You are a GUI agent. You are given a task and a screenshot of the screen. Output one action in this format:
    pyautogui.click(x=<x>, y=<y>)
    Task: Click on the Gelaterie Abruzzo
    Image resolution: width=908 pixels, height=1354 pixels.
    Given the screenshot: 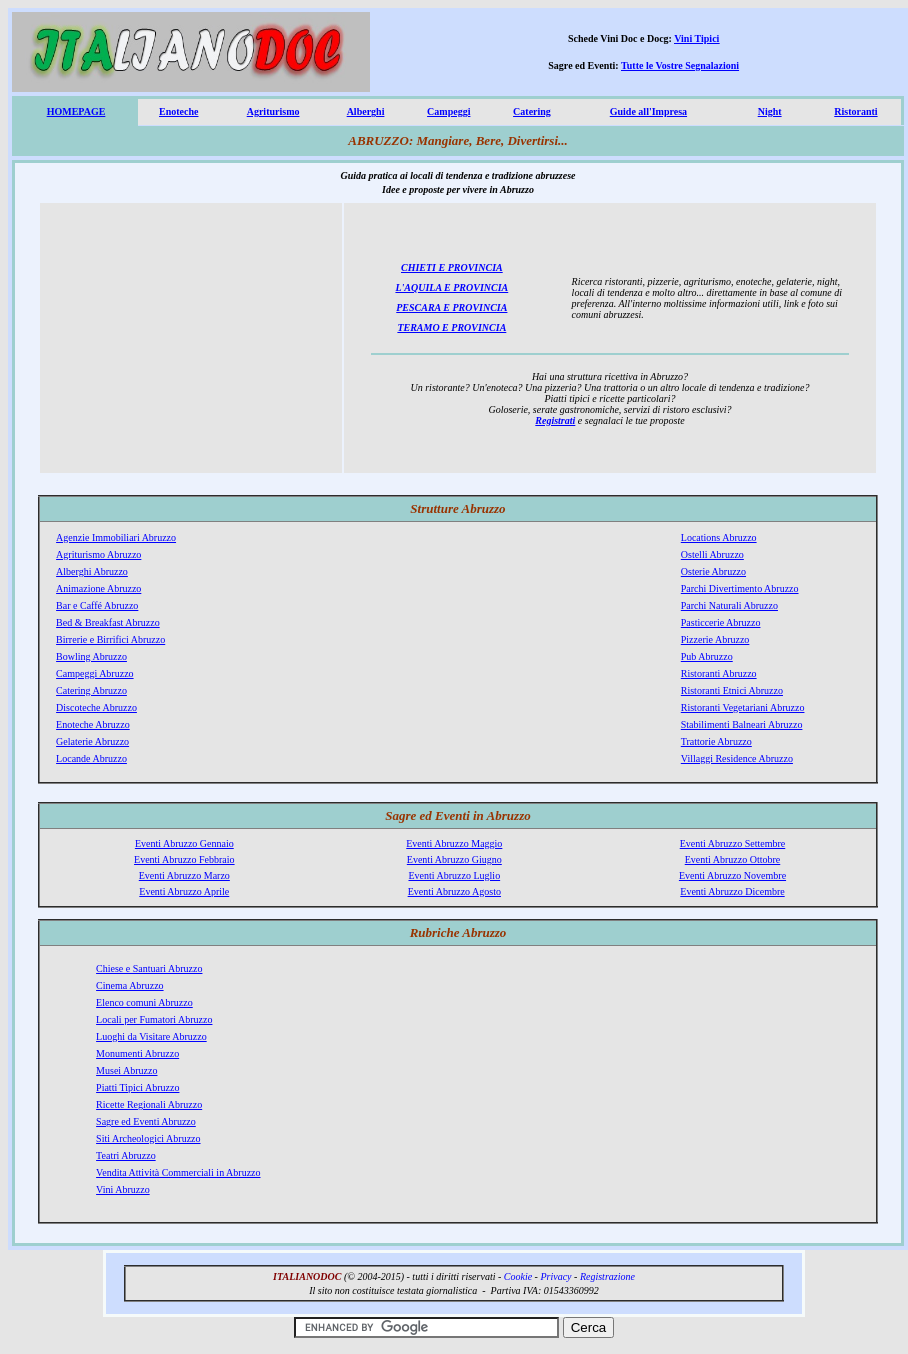 What is the action you would take?
    pyautogui.click(x=92, y=741)
    